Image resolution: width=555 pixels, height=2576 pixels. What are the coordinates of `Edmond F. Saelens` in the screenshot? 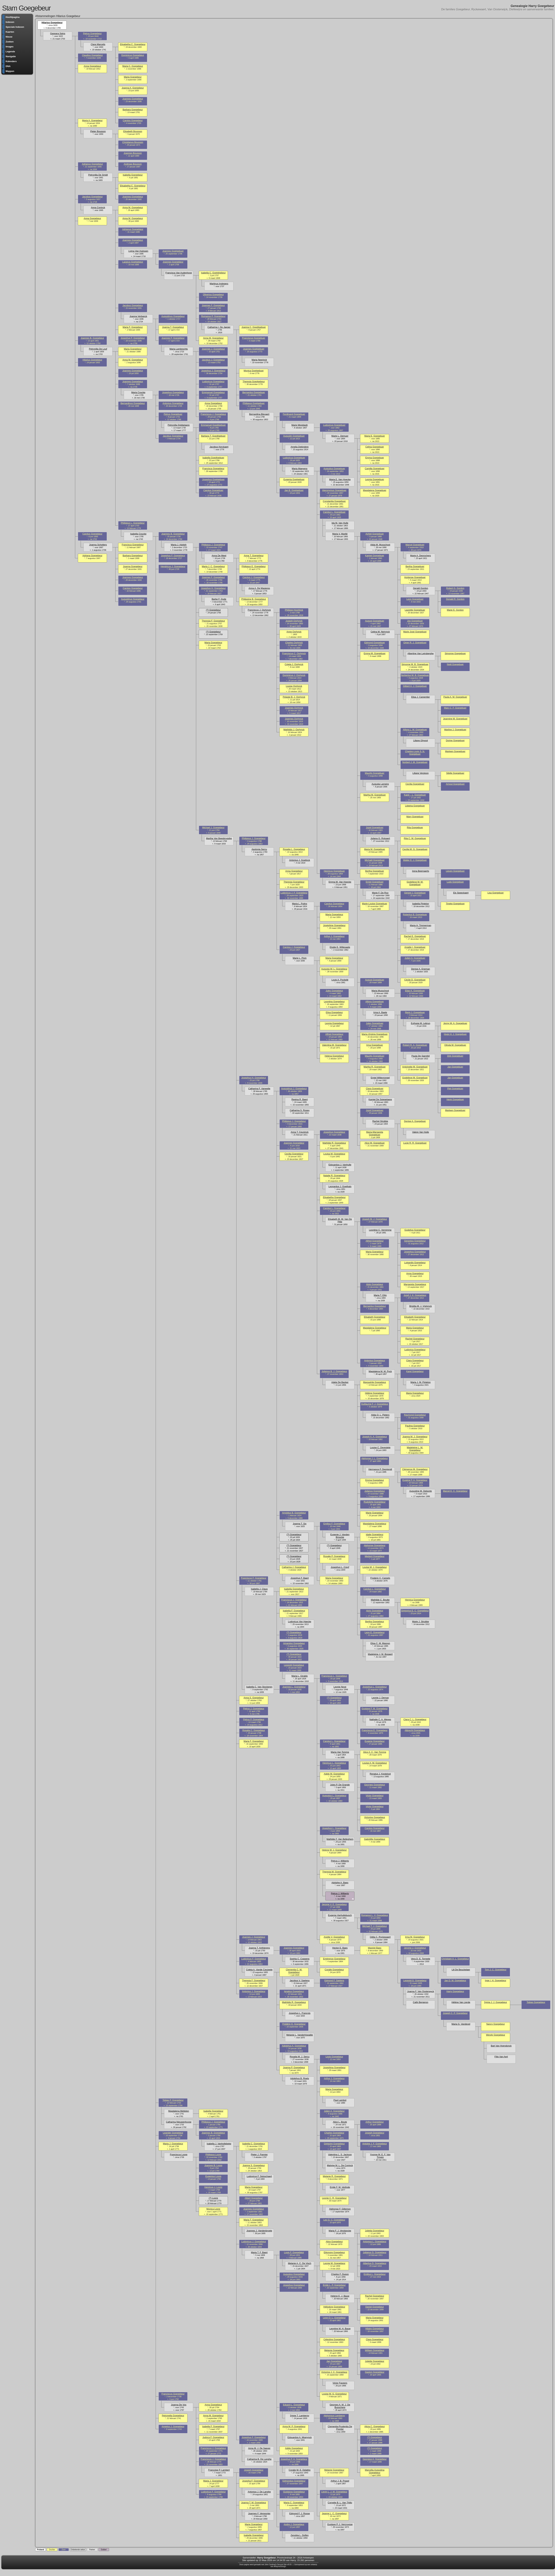 It's located at (334, 1980).